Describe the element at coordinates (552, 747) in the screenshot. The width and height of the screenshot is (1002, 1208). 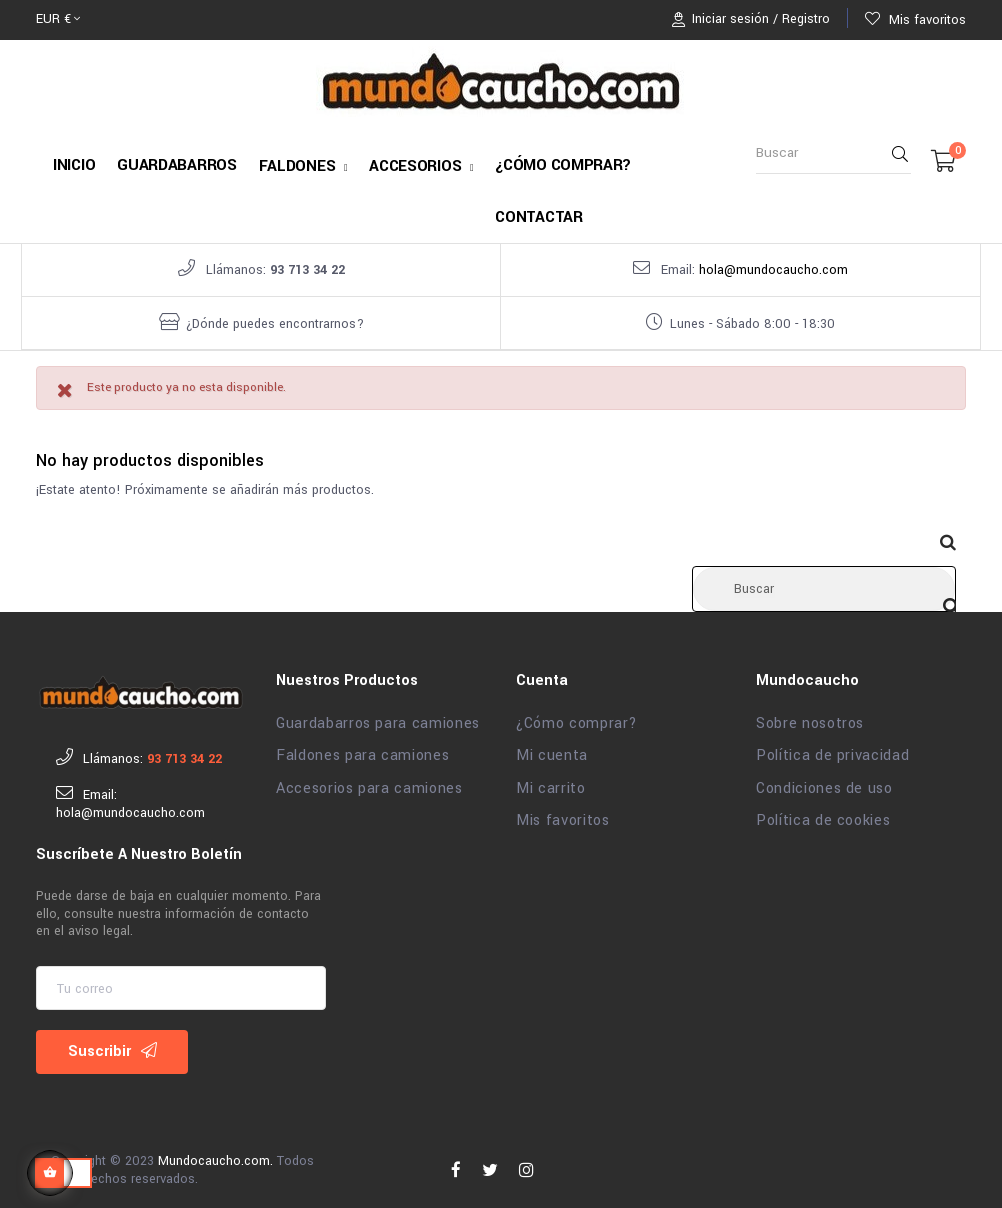
I see `Mi cuenta` at that location.